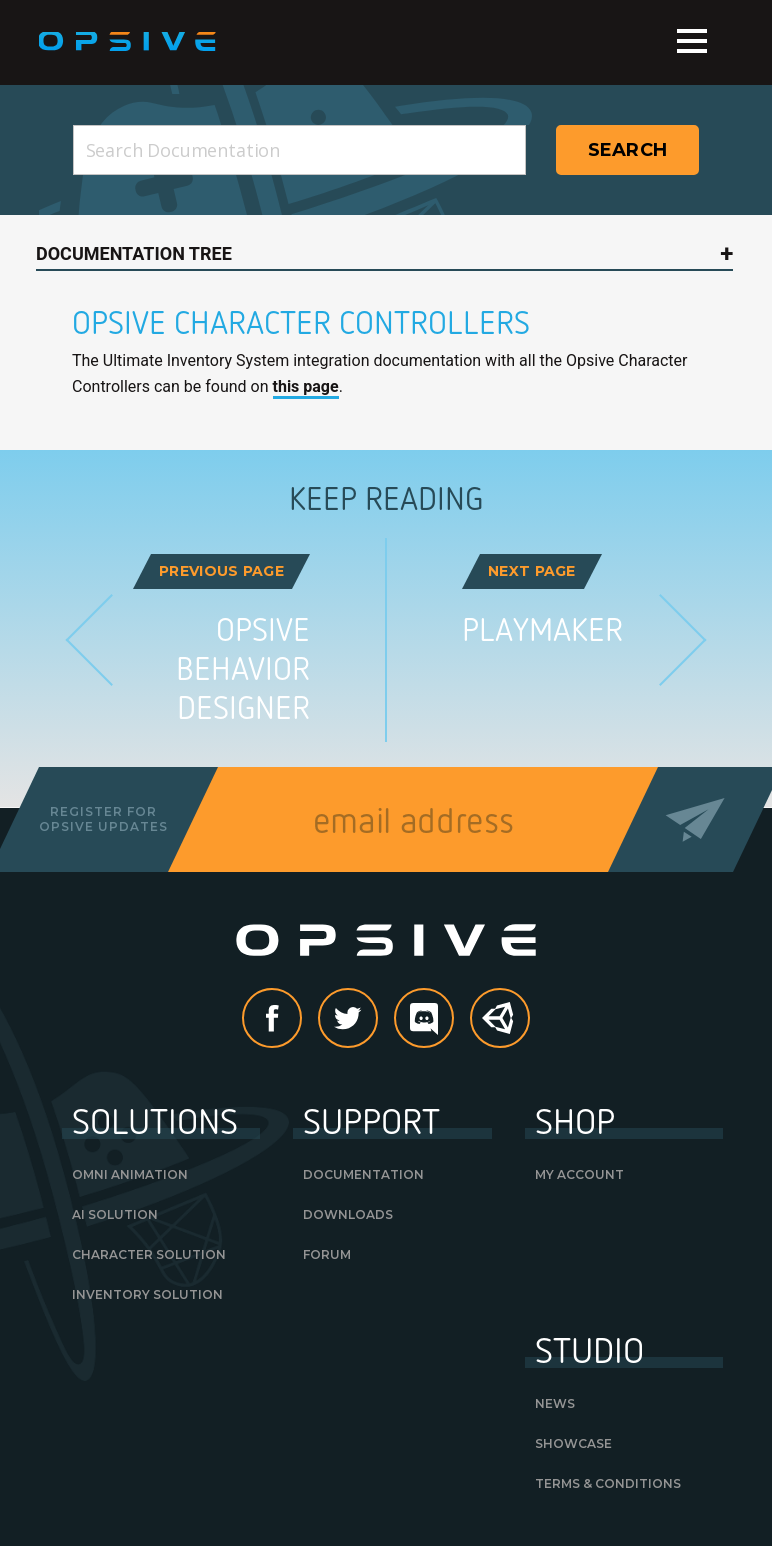  What do you see at coordinates (628, 150) in the screenshot?
I see `Search` at bounding box center [628, 150].